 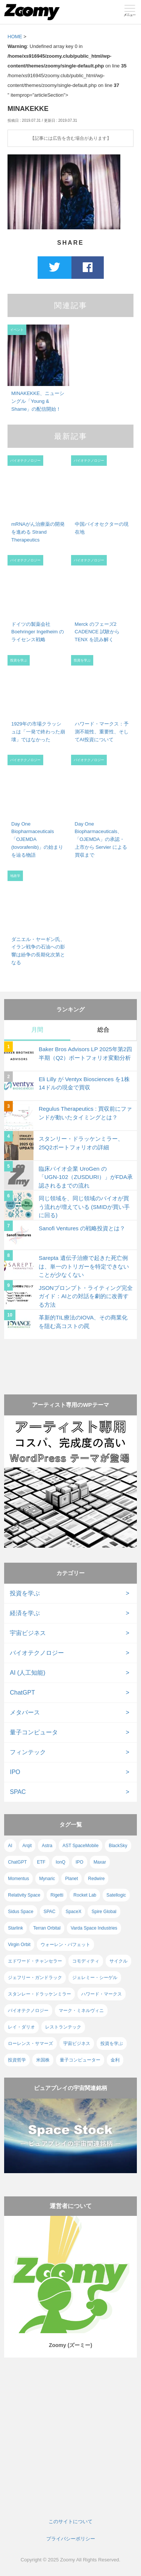 What do you see at coordinates (85, 1961) in the screenshot?
I see `コモディティ` at bounding box center [85, 1961].